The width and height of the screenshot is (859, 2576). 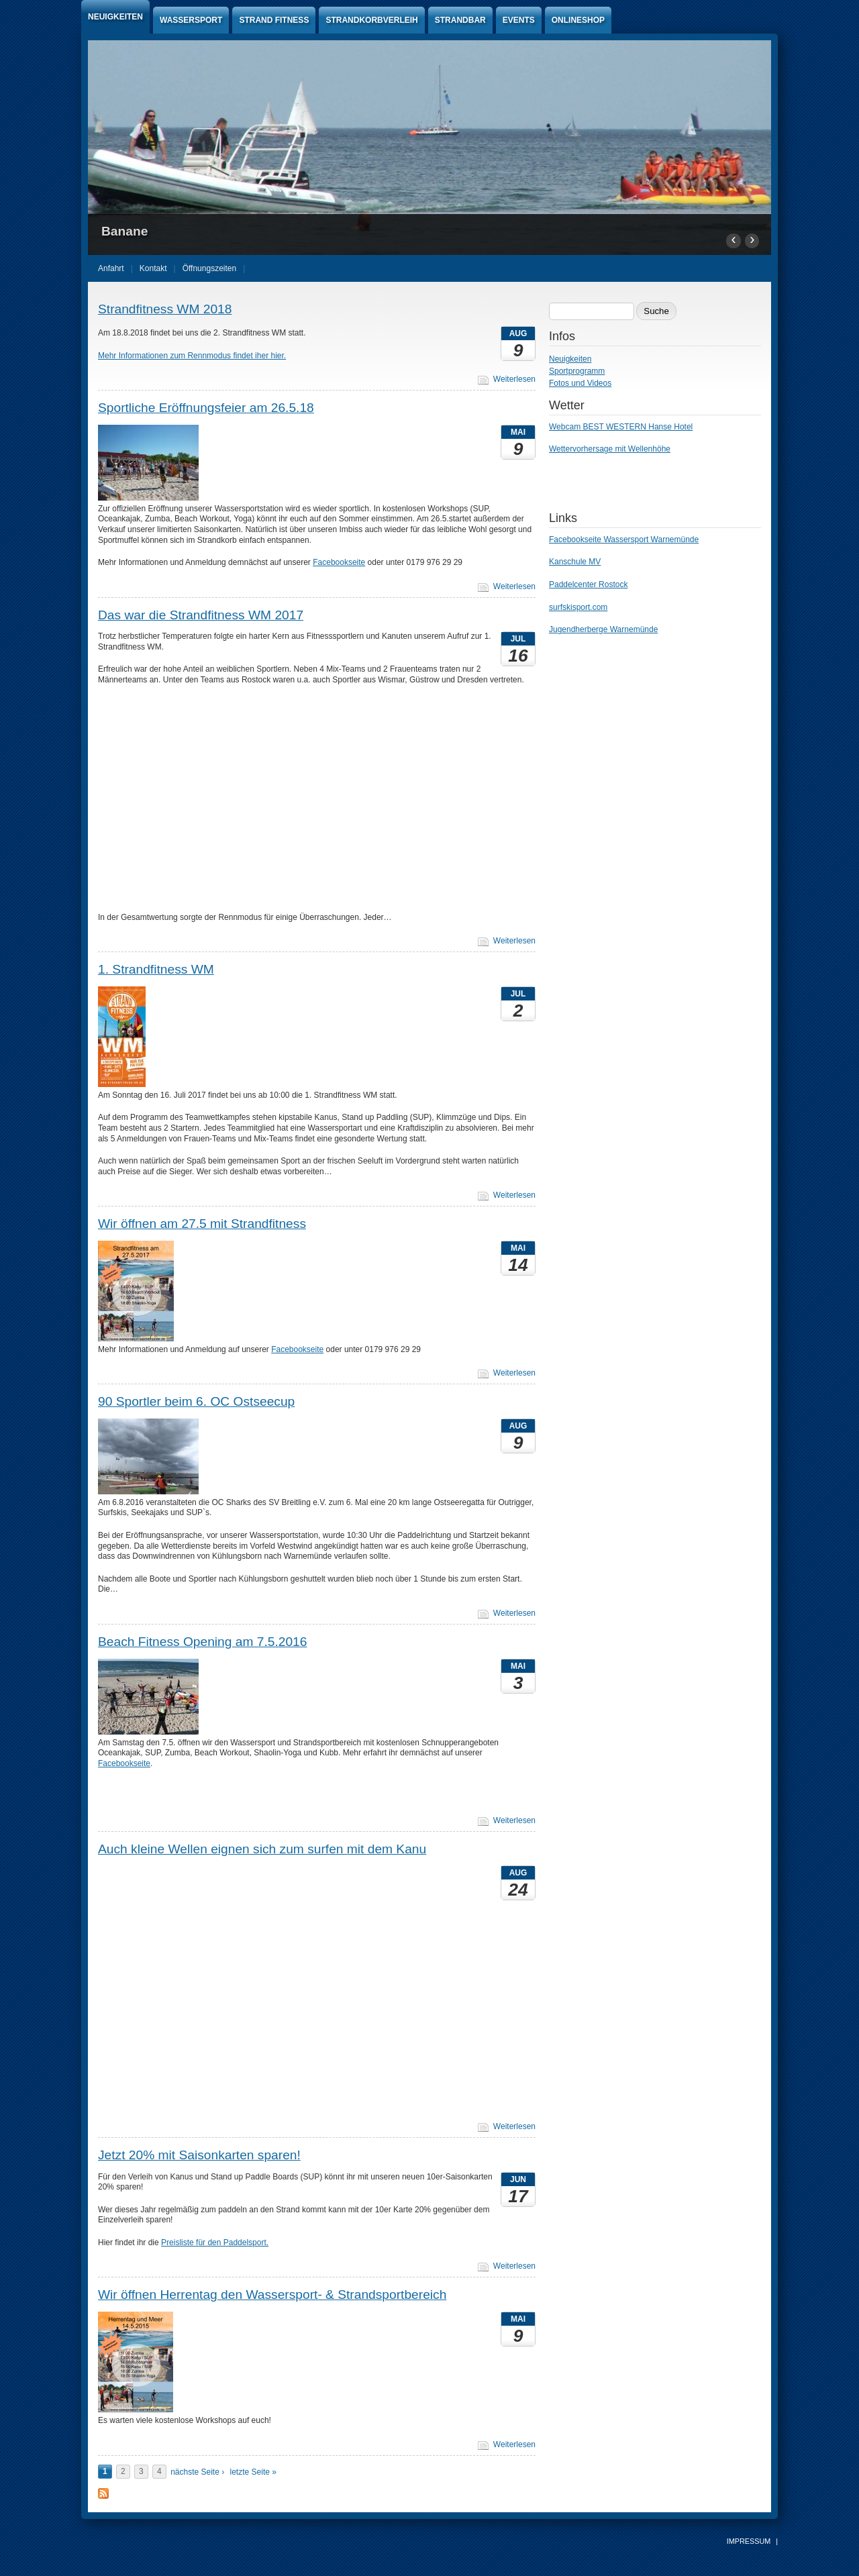 I want to click on Strand Fitness, so click(x=274, y=20).